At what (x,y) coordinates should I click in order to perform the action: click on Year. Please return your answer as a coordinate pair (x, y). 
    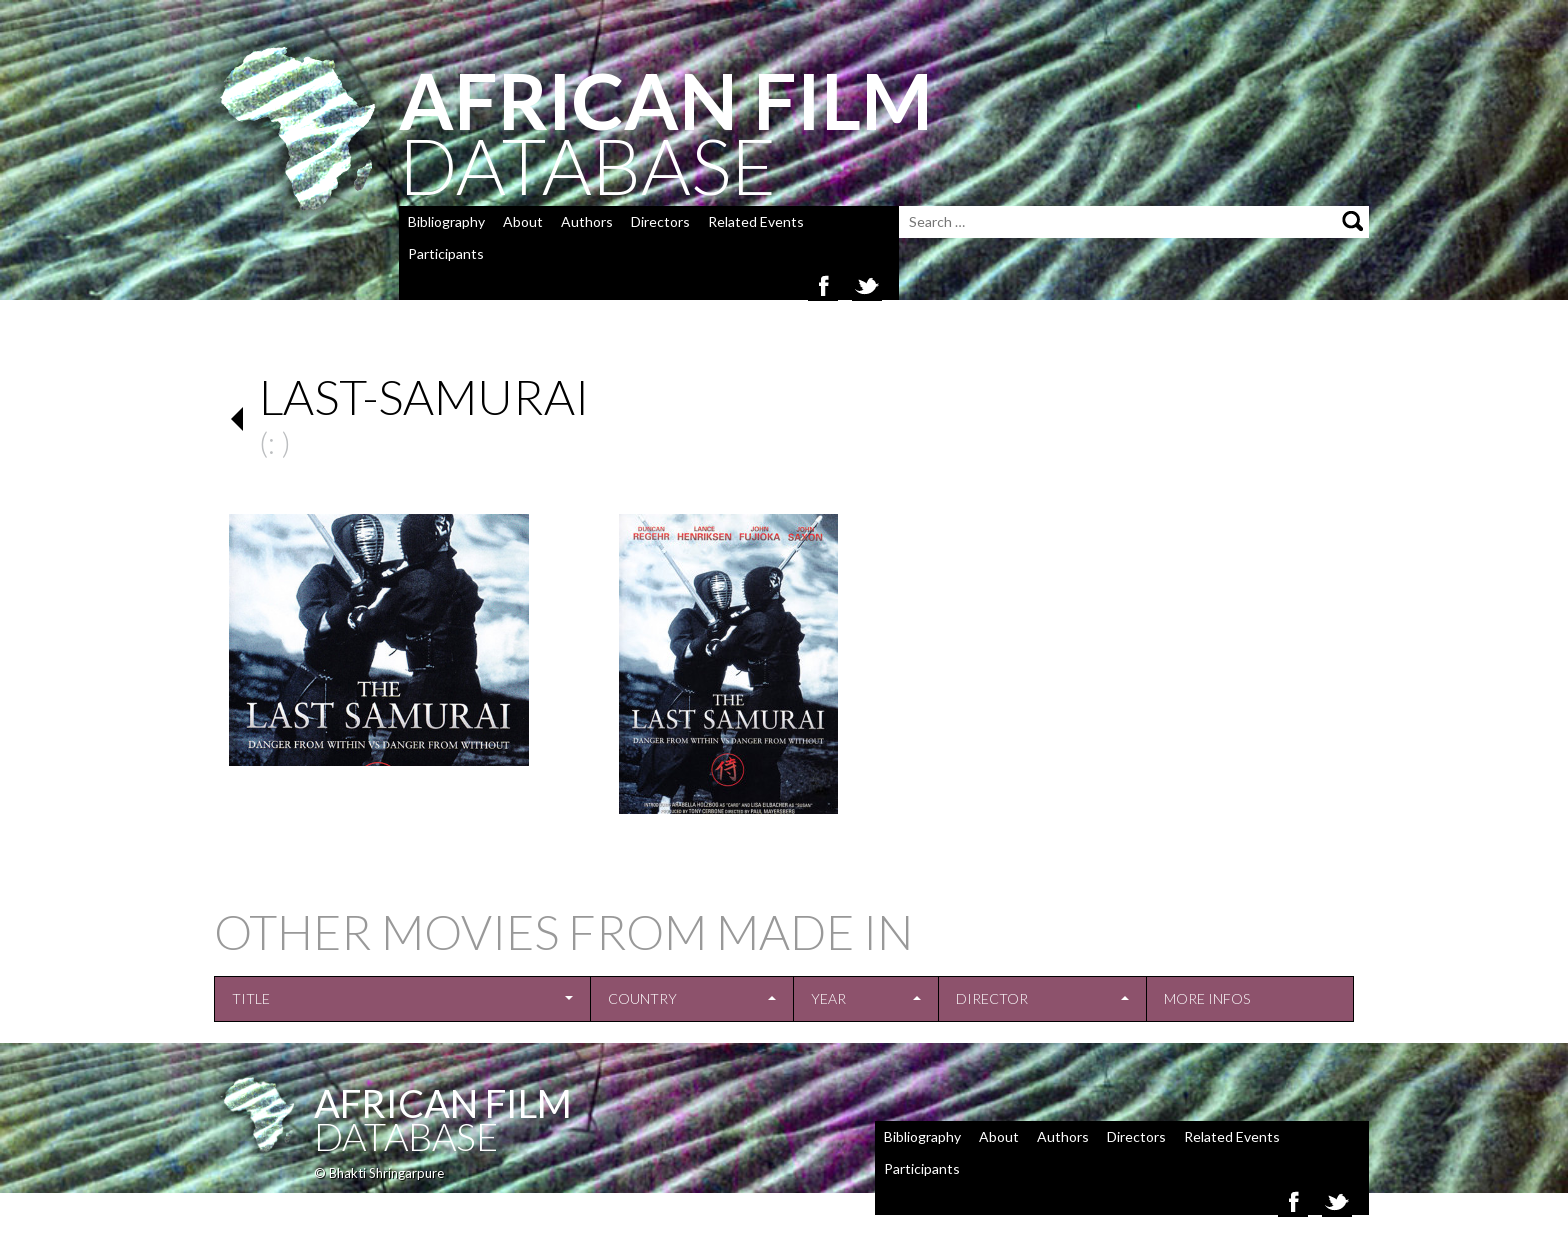
    Looking at the image, I should click on (828, 998).